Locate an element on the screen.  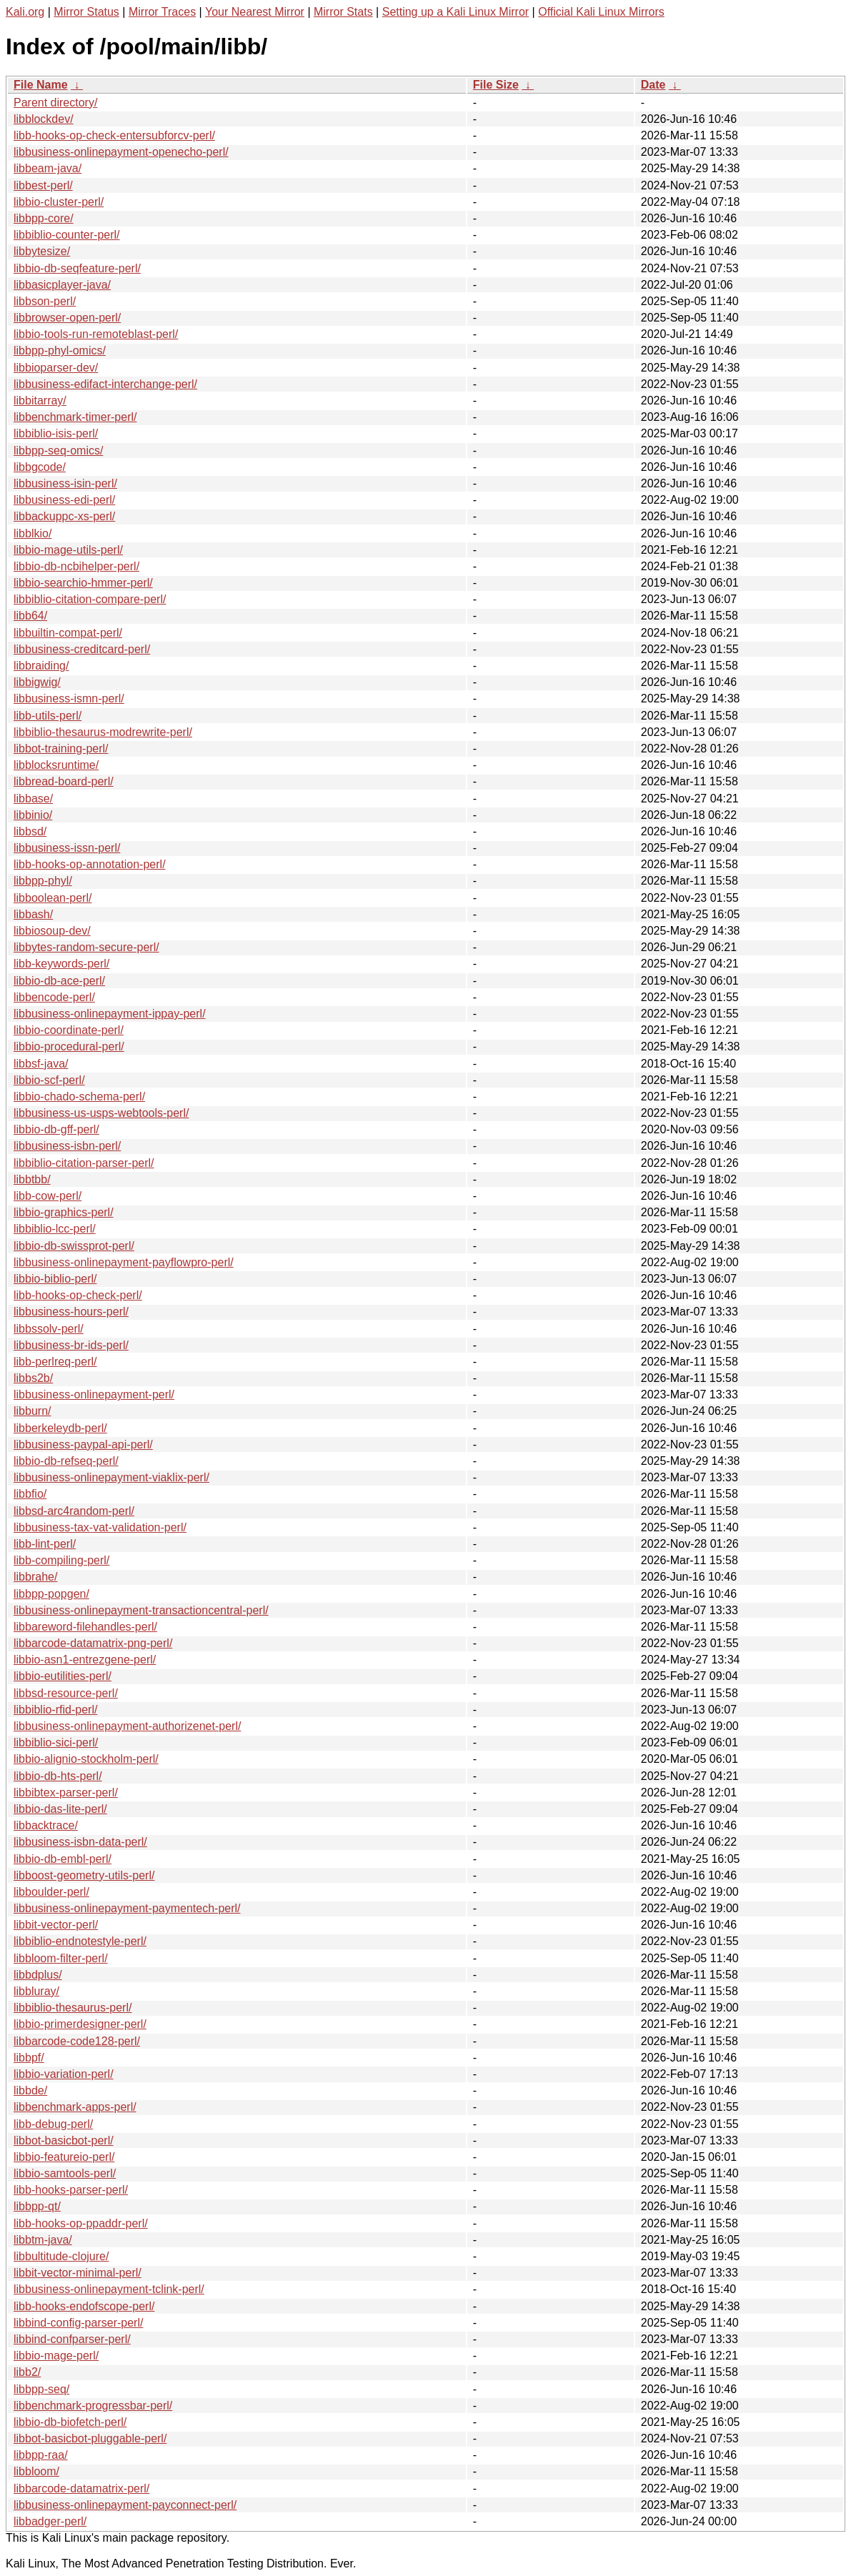
libbiblio-endnotestyle-perl/ is located at coordinates (80, 1941).